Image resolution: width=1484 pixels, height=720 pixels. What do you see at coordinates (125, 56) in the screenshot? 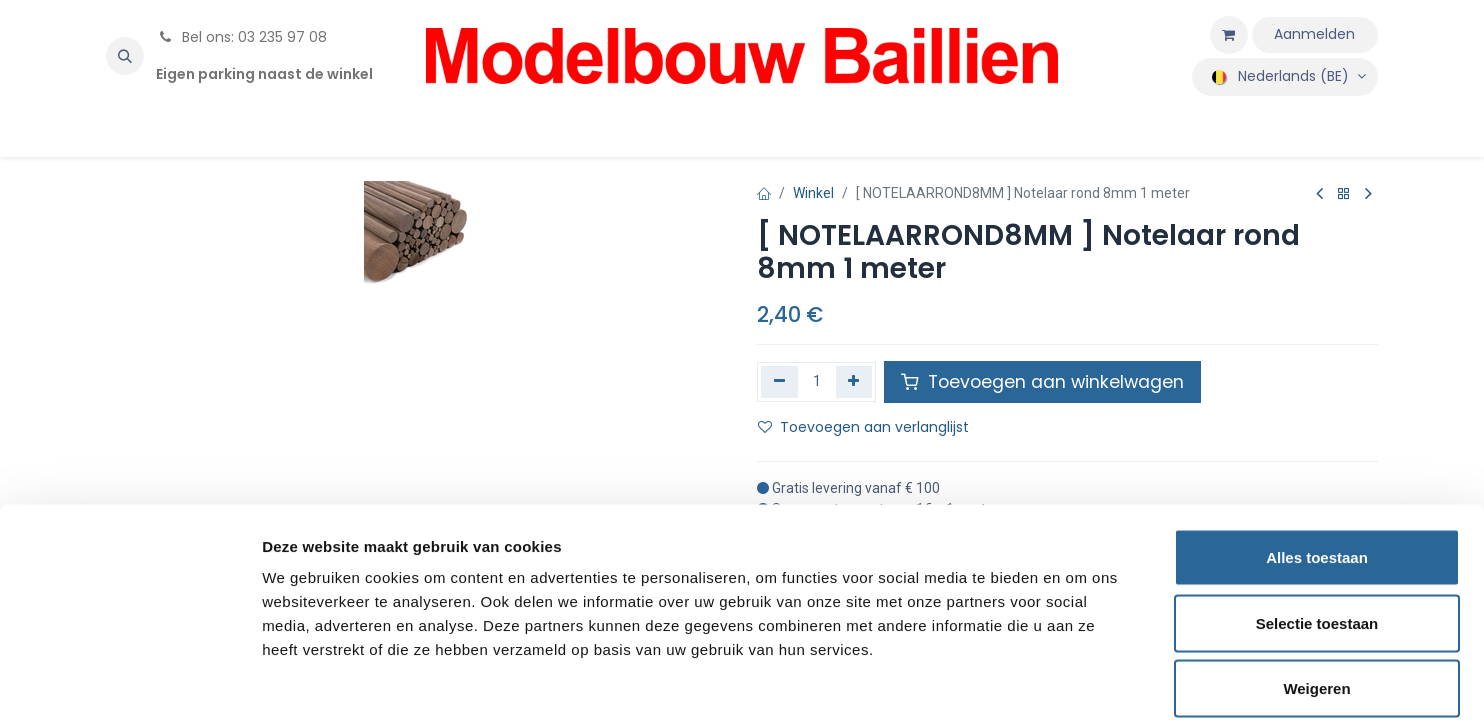
I see `[button]` at bounding box center [125, 56].